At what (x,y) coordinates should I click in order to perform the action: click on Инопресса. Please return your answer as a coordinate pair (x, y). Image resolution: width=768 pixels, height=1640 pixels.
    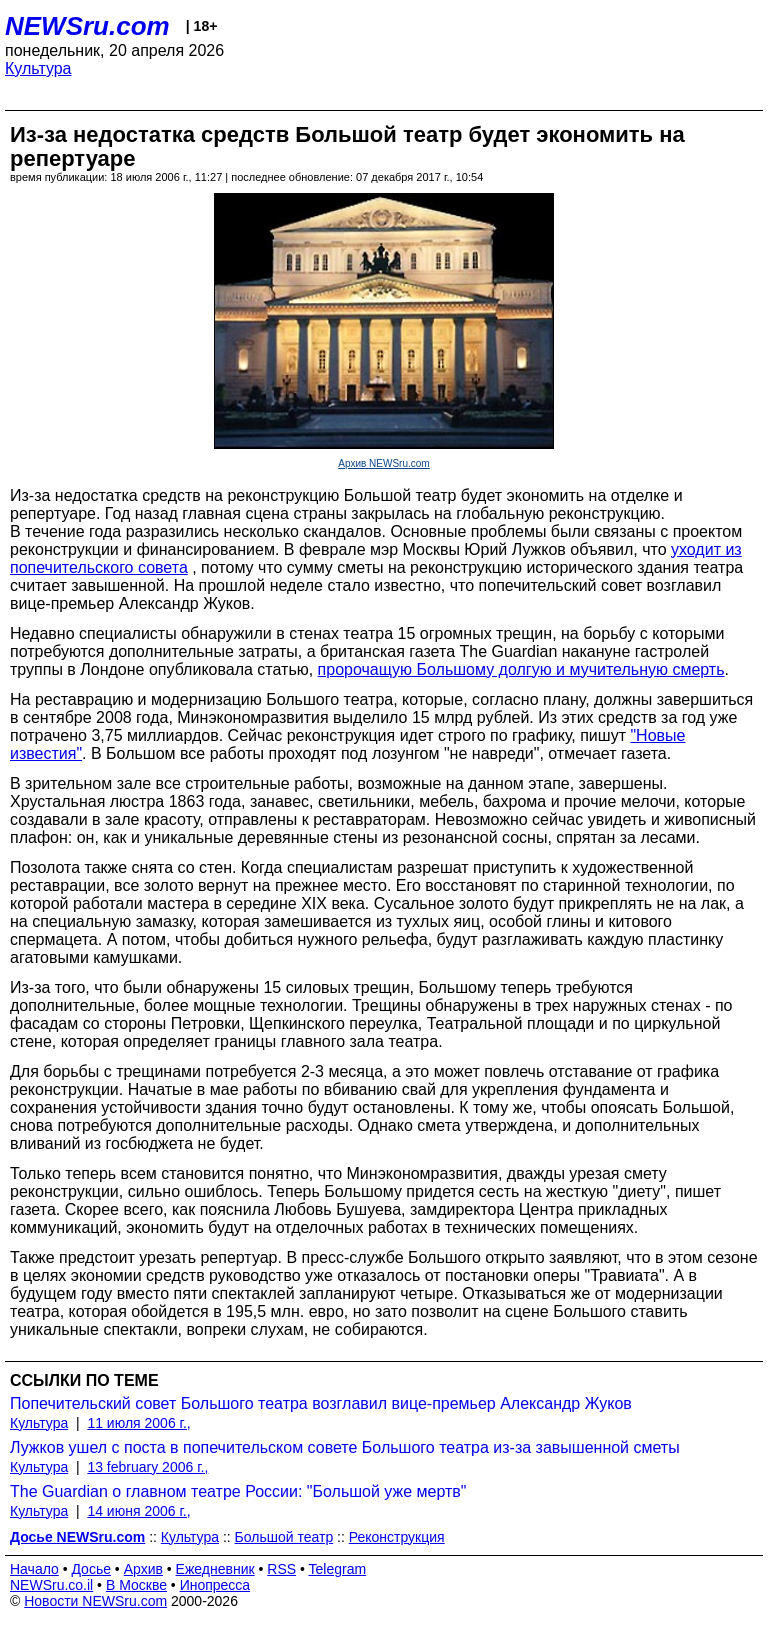
    Looking at the image, I should click on (215, 1585).